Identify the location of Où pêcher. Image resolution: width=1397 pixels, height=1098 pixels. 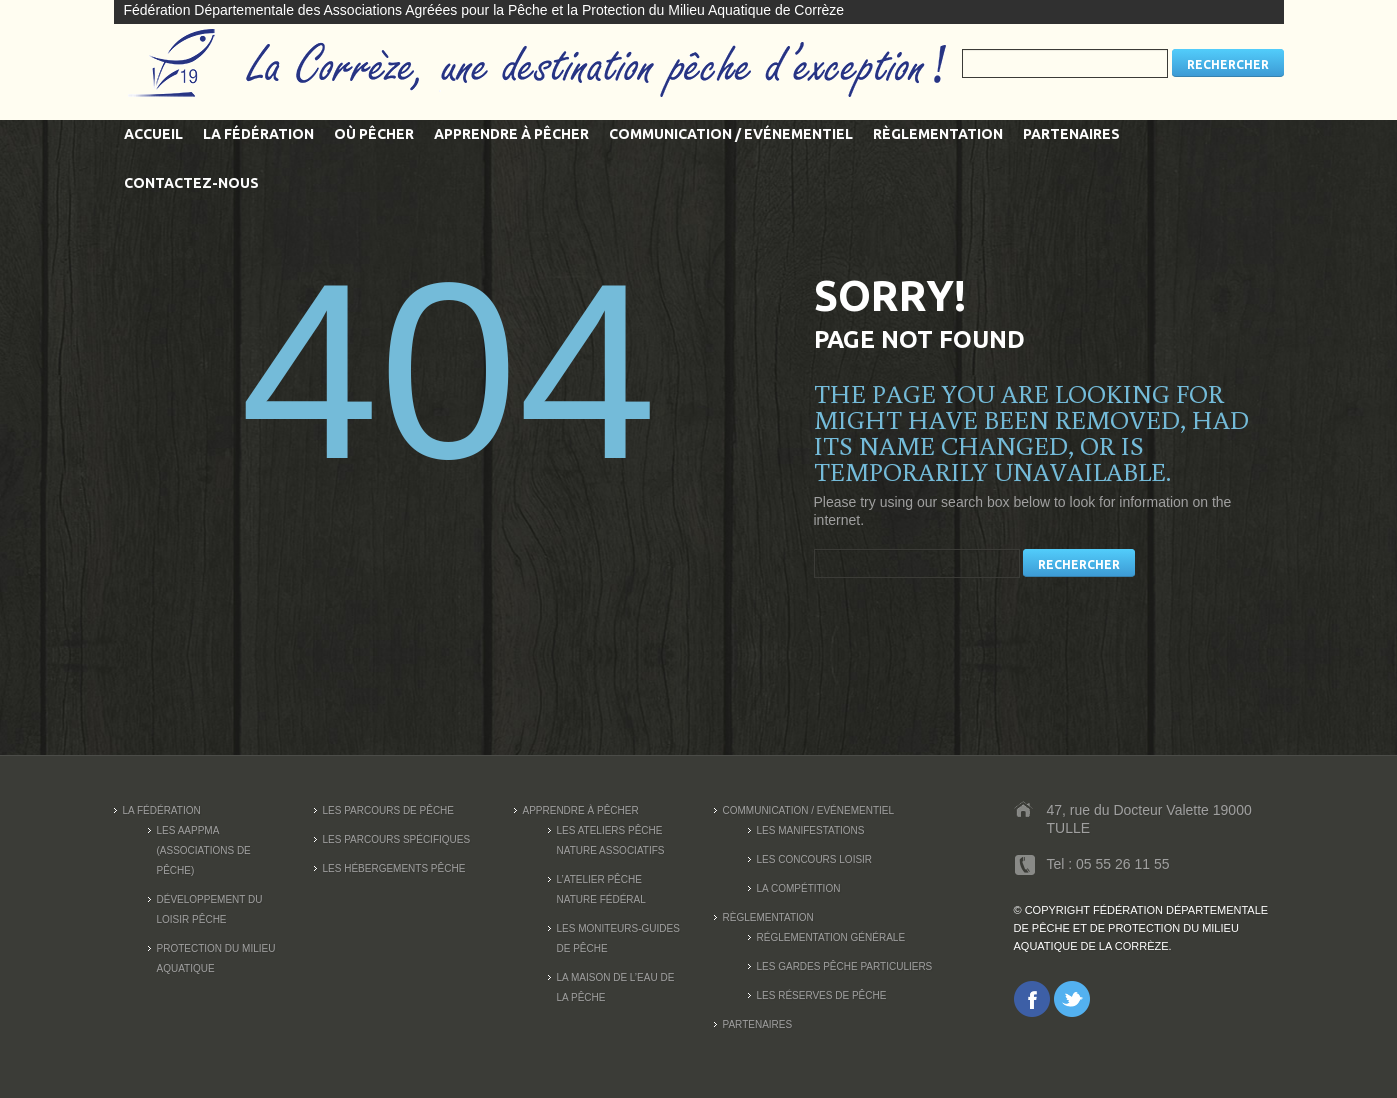
(374, 134).